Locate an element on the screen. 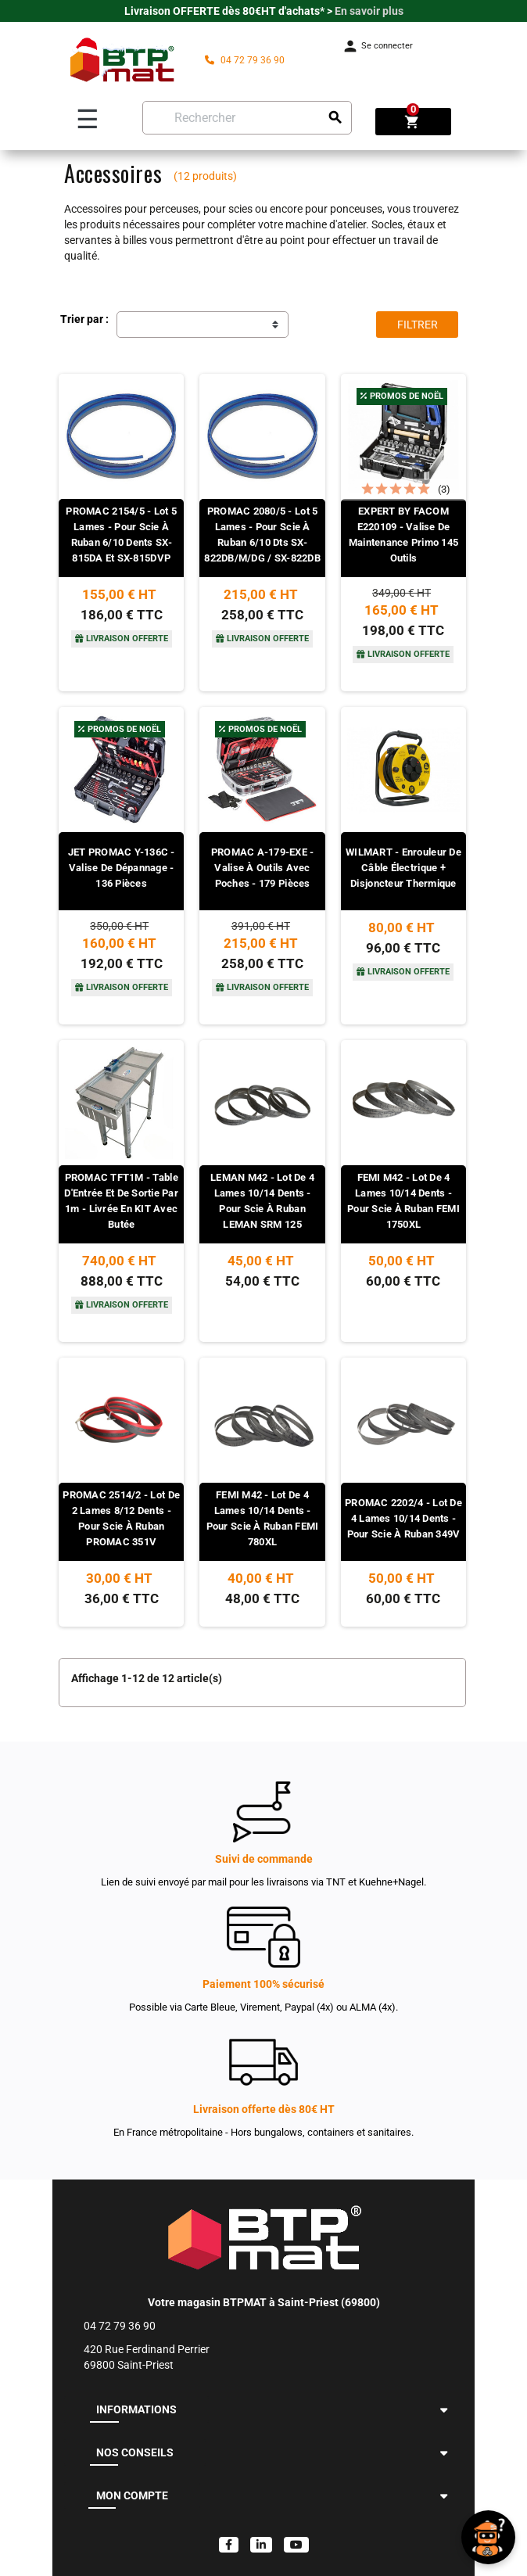  [Voir le produit] is located at coordinates (121, 587).